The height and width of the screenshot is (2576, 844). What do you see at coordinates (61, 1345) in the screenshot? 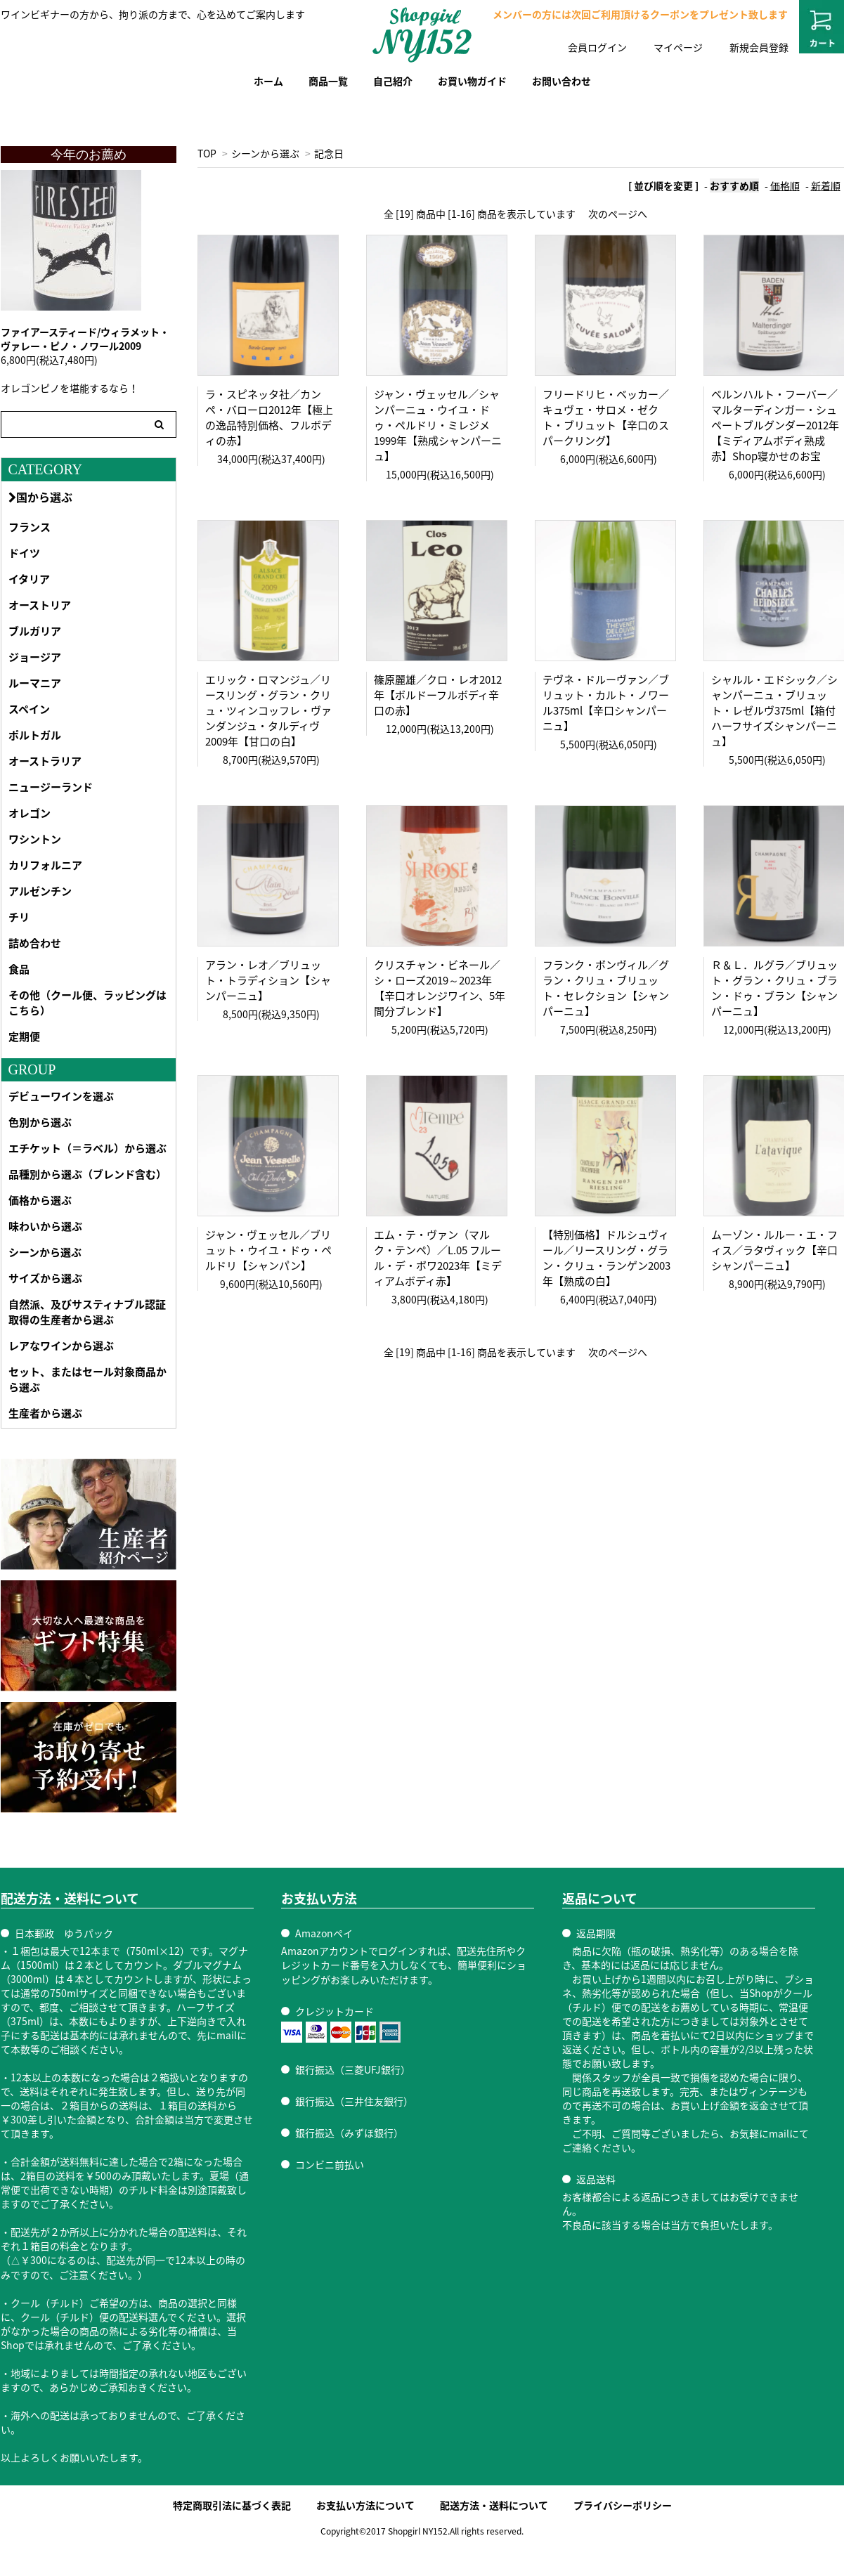
I see `レアなワインから選ぶ` at bounding box center [61, 1345].